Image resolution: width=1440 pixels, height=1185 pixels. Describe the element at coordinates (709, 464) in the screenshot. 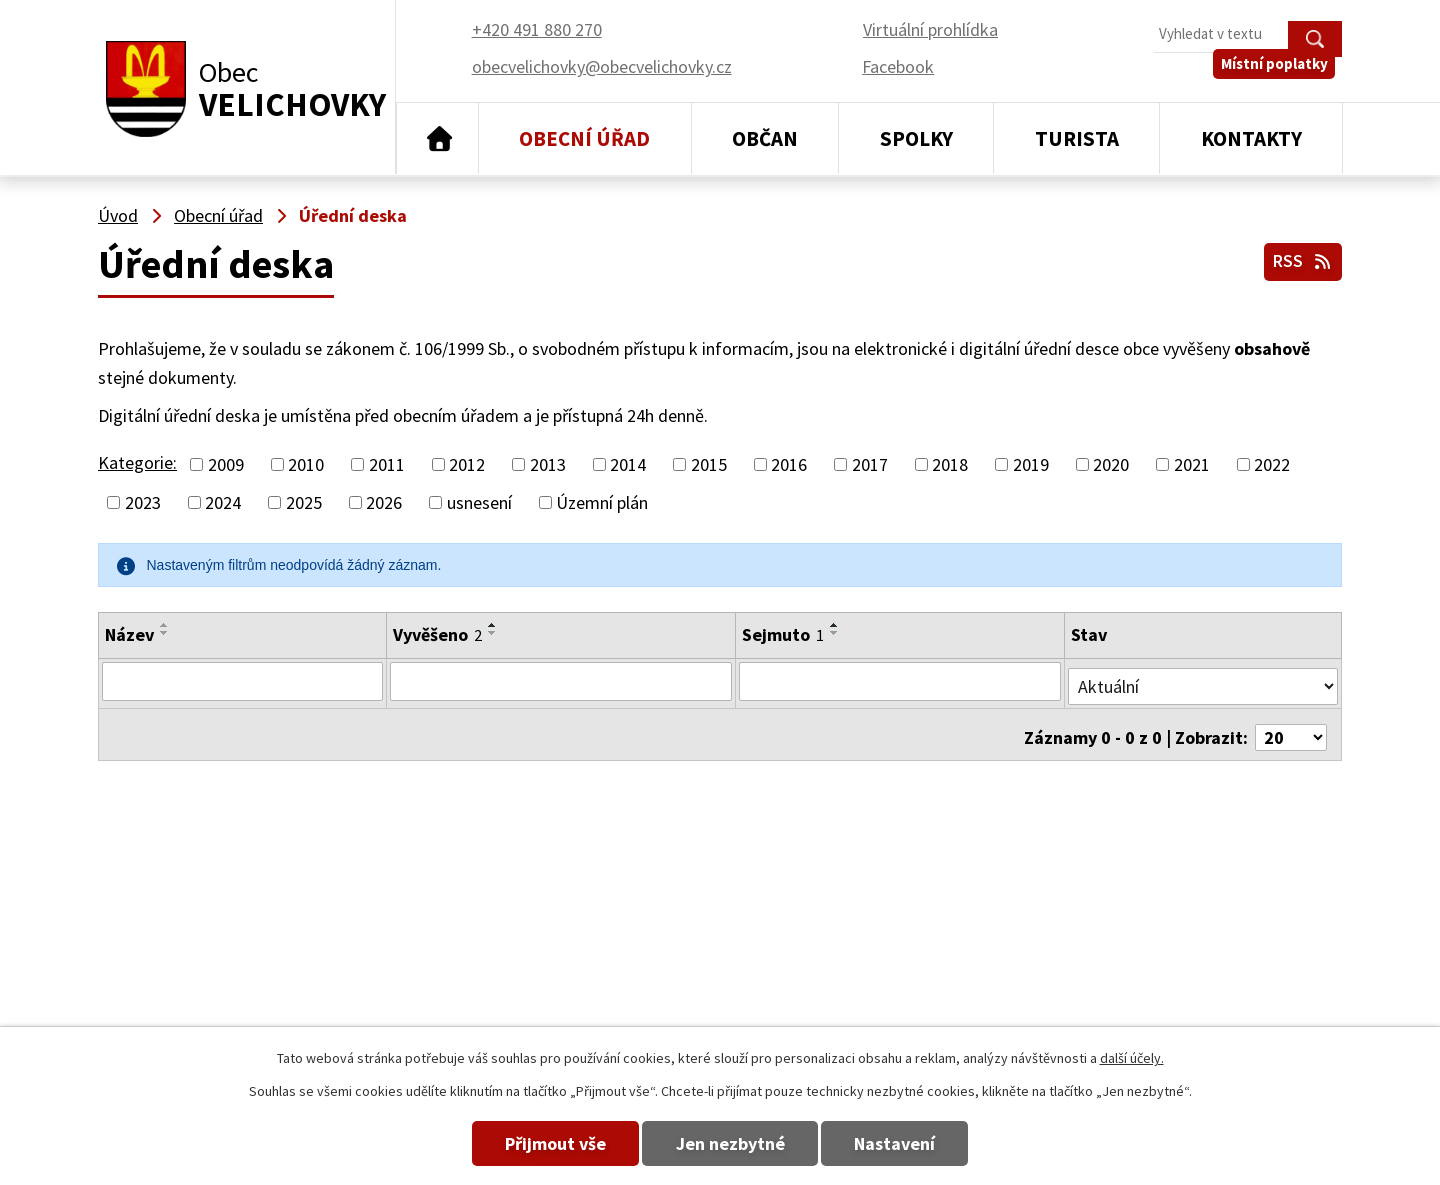

I see `2015` at that location.